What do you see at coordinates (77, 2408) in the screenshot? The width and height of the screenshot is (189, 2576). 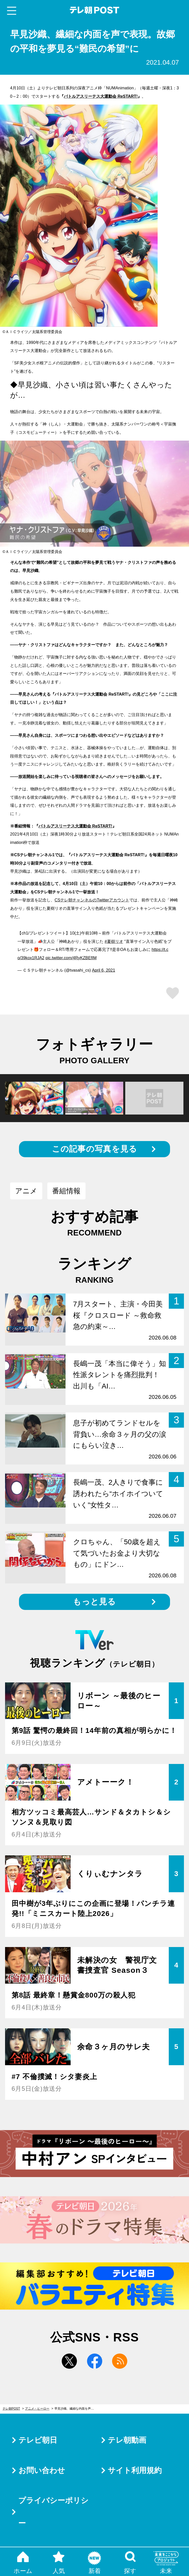 I see `早見沙織、繊細な内面を声で表現。故郷の平和を夢見る“難民の希望”に` at bounding box center [77, 2408].